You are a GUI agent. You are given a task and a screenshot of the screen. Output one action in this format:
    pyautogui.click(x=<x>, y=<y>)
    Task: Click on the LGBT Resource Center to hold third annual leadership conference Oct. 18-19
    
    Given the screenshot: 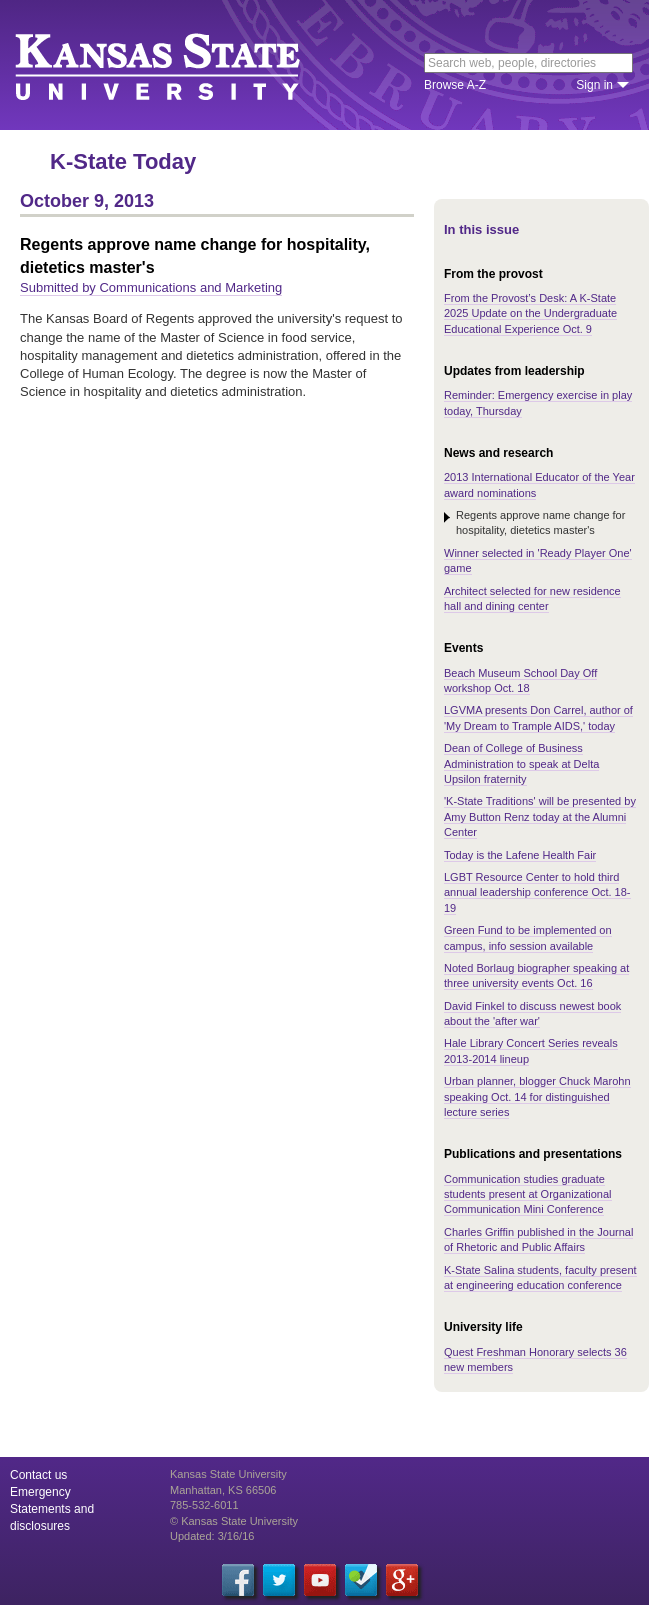 What is the action you would take?
    pyautogui.click(x=537, y=892)
    